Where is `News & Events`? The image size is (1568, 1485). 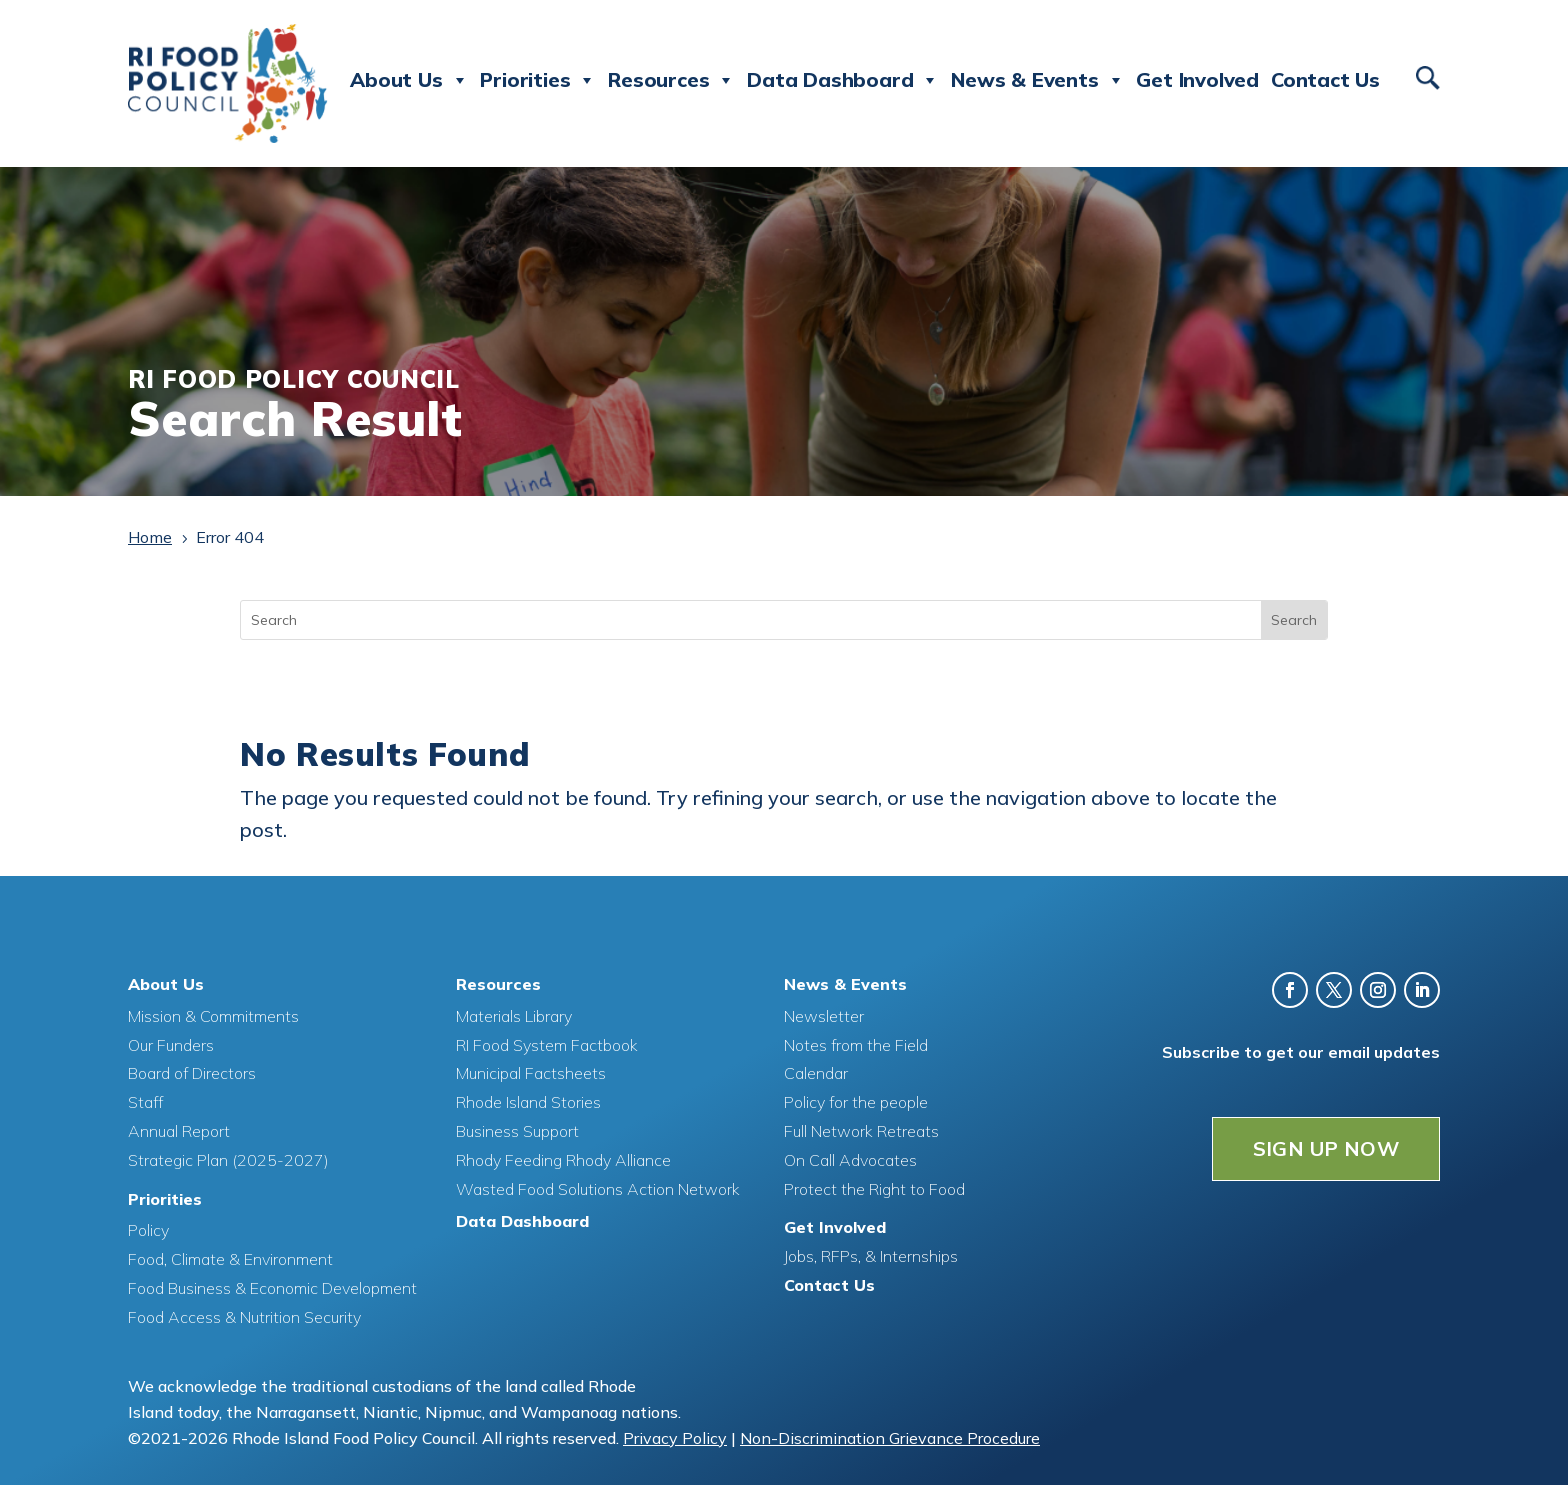
News & Events is located at coordinates (1037, 80).